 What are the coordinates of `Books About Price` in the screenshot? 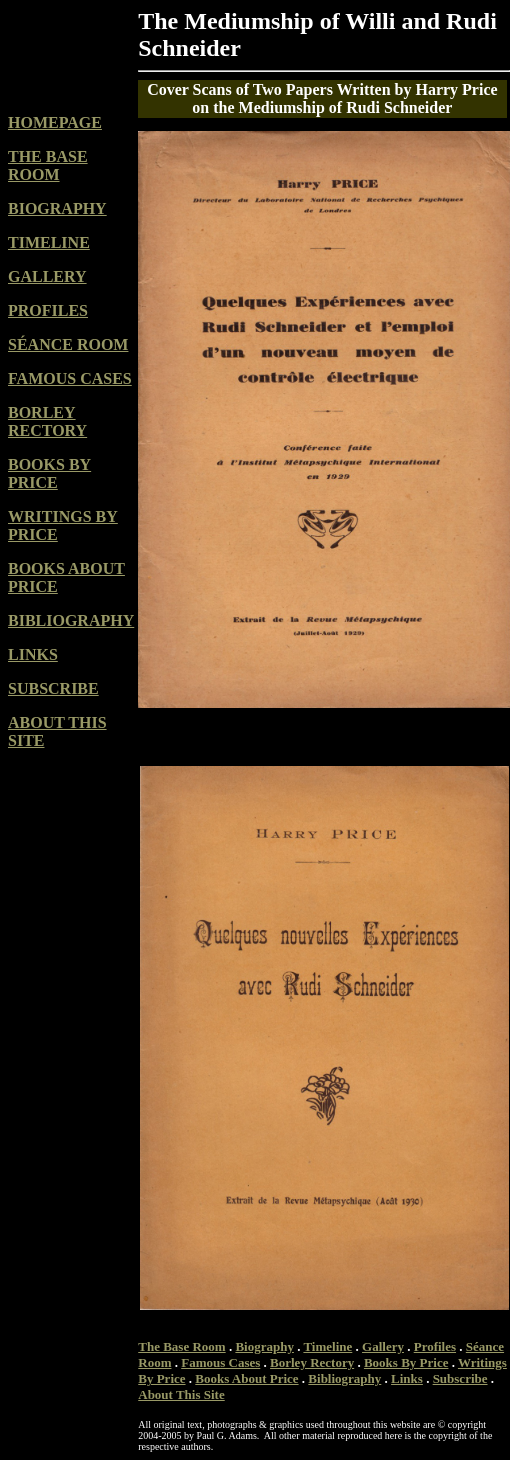 It's located at (246, 1378).